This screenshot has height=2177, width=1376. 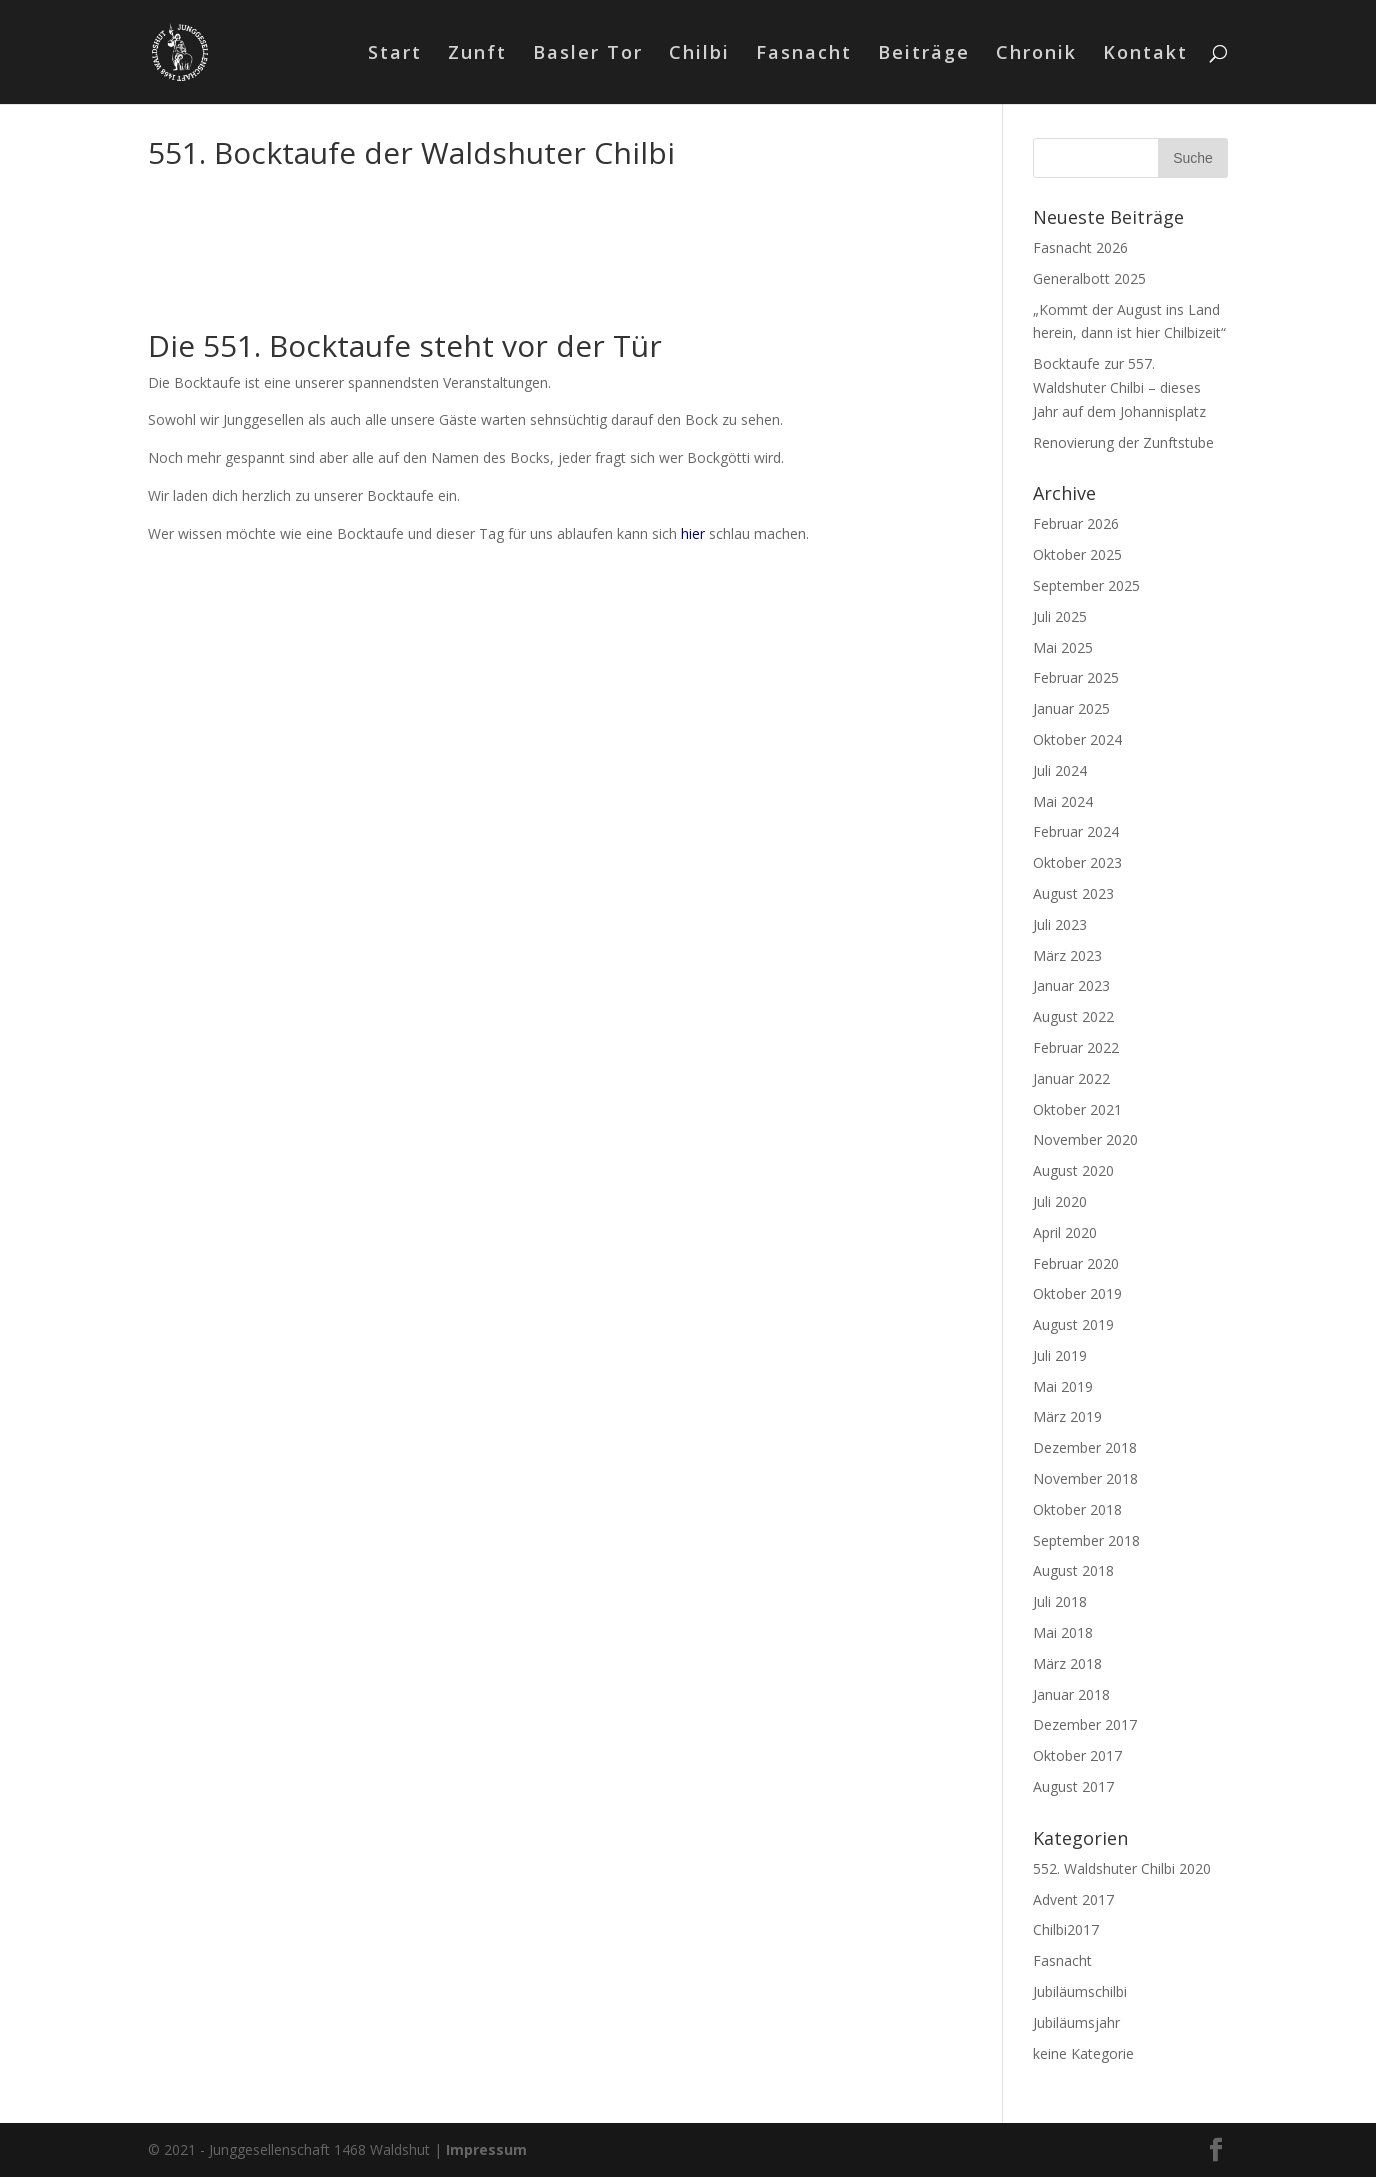 I want to click on Zunft, so click(x=477, y=54).